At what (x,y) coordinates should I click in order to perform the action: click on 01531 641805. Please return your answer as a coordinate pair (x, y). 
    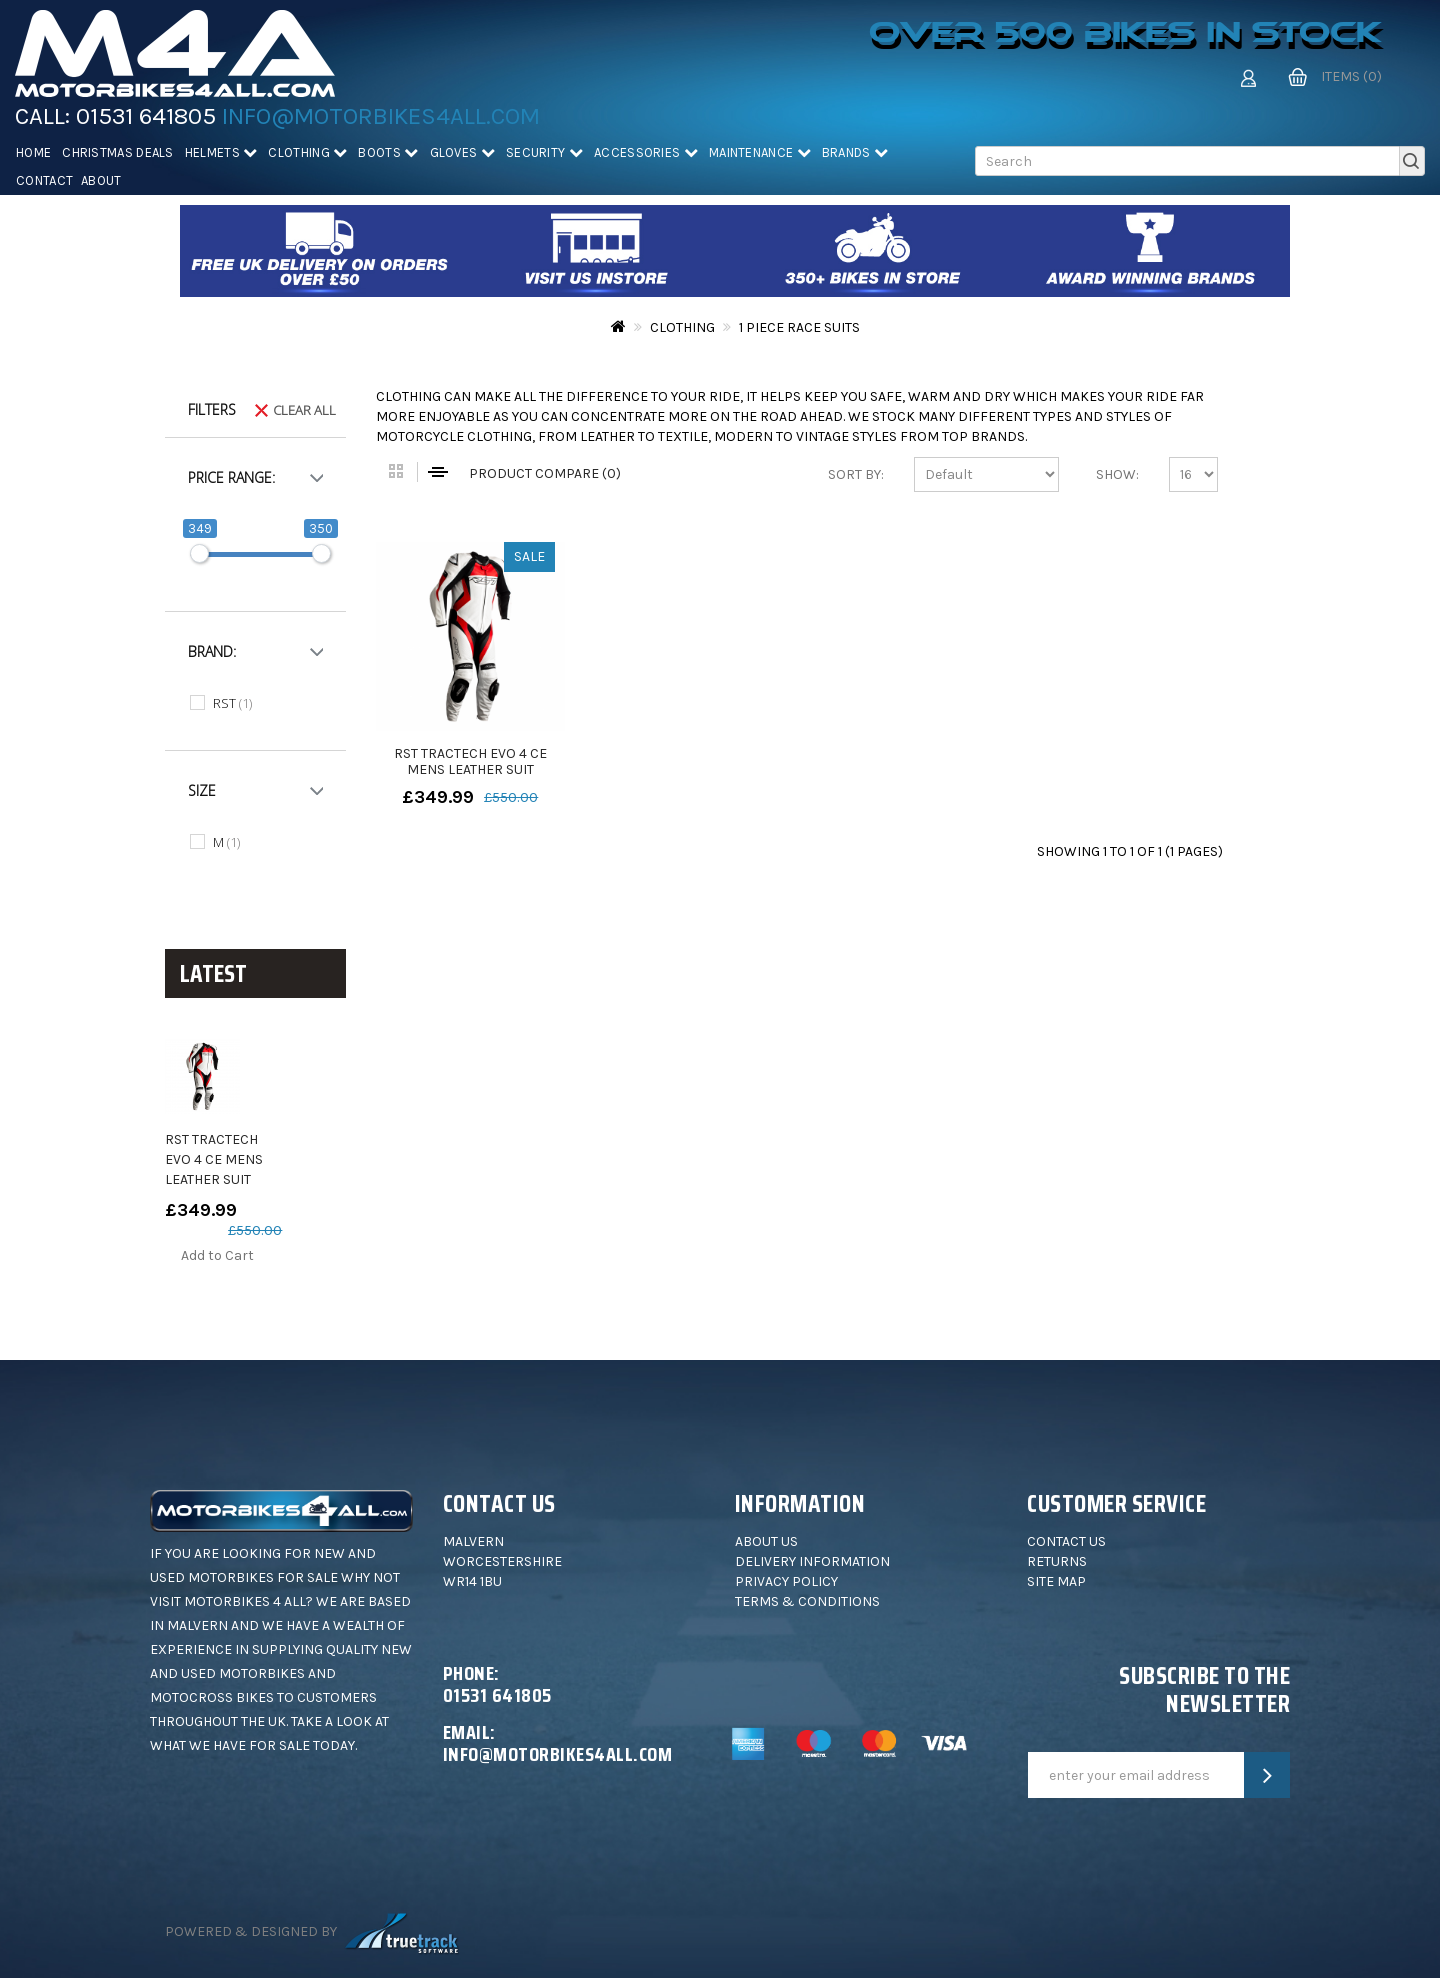
    Looking at the image, I should click on (146, 116).